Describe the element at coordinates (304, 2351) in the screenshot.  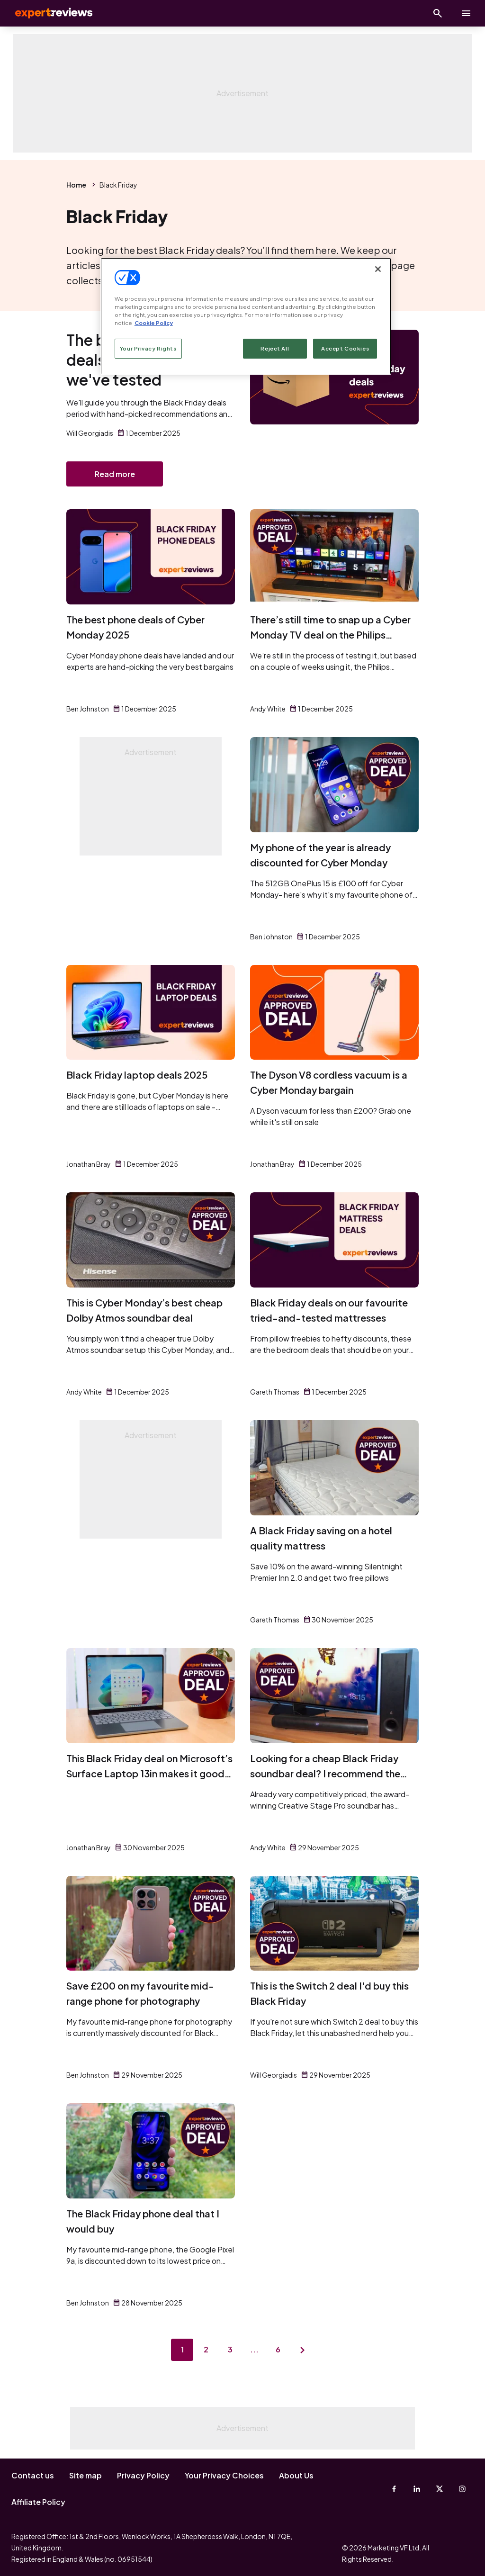
I see `[Next page]` at that location.